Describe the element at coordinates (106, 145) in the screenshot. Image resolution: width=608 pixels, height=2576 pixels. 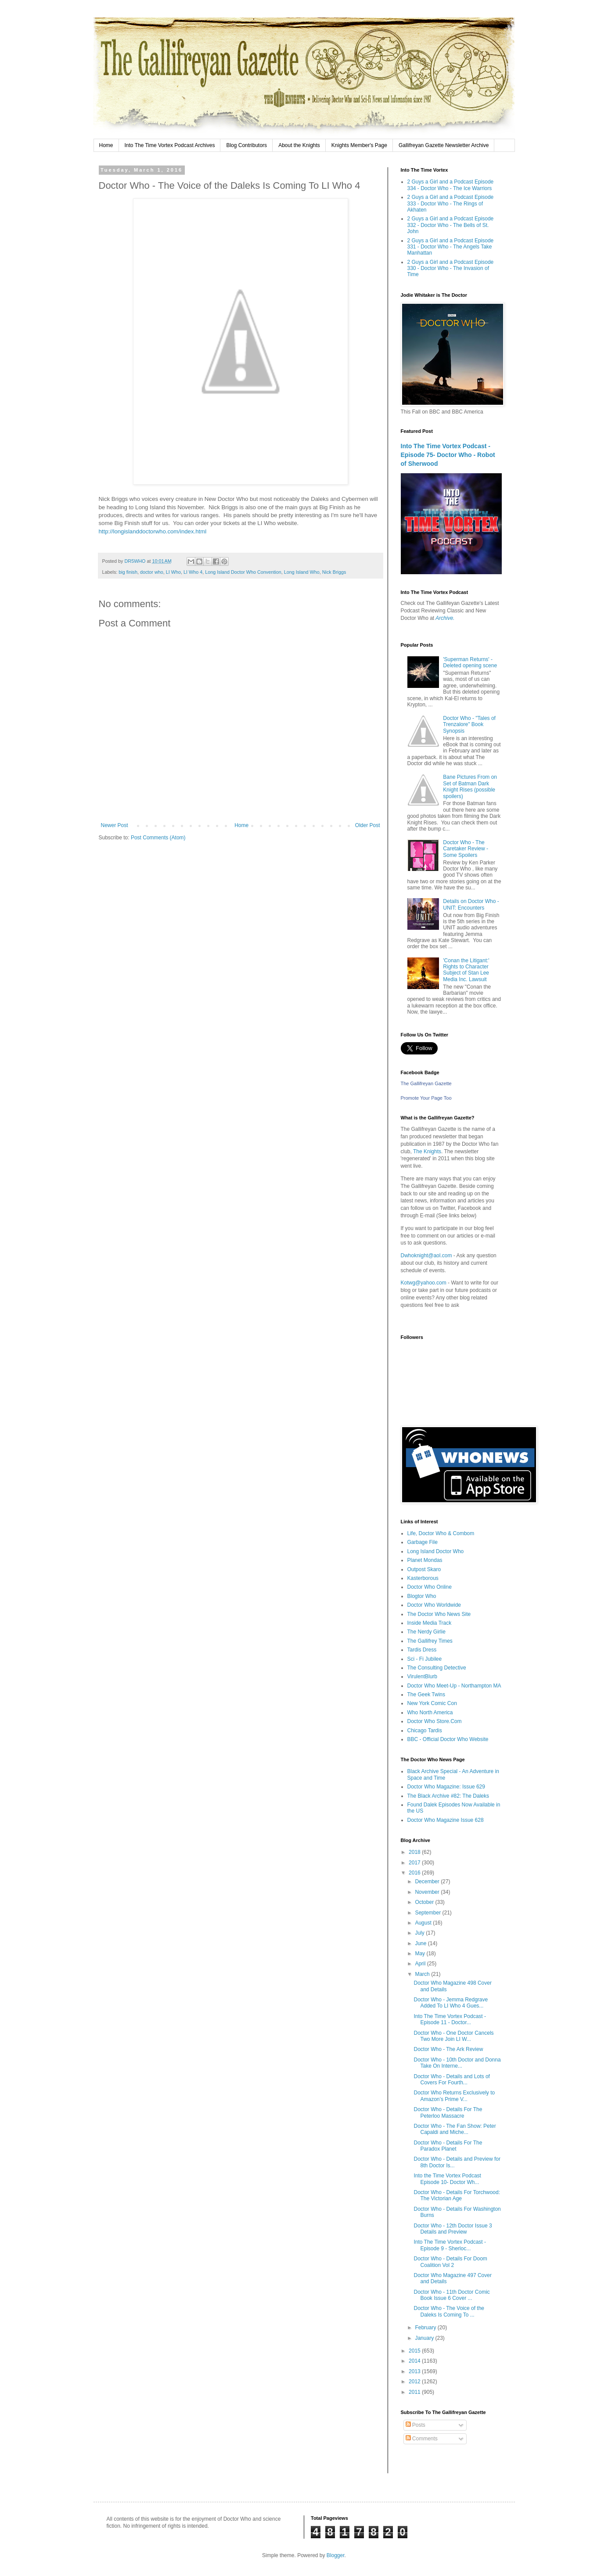
I see `Home` at that location.